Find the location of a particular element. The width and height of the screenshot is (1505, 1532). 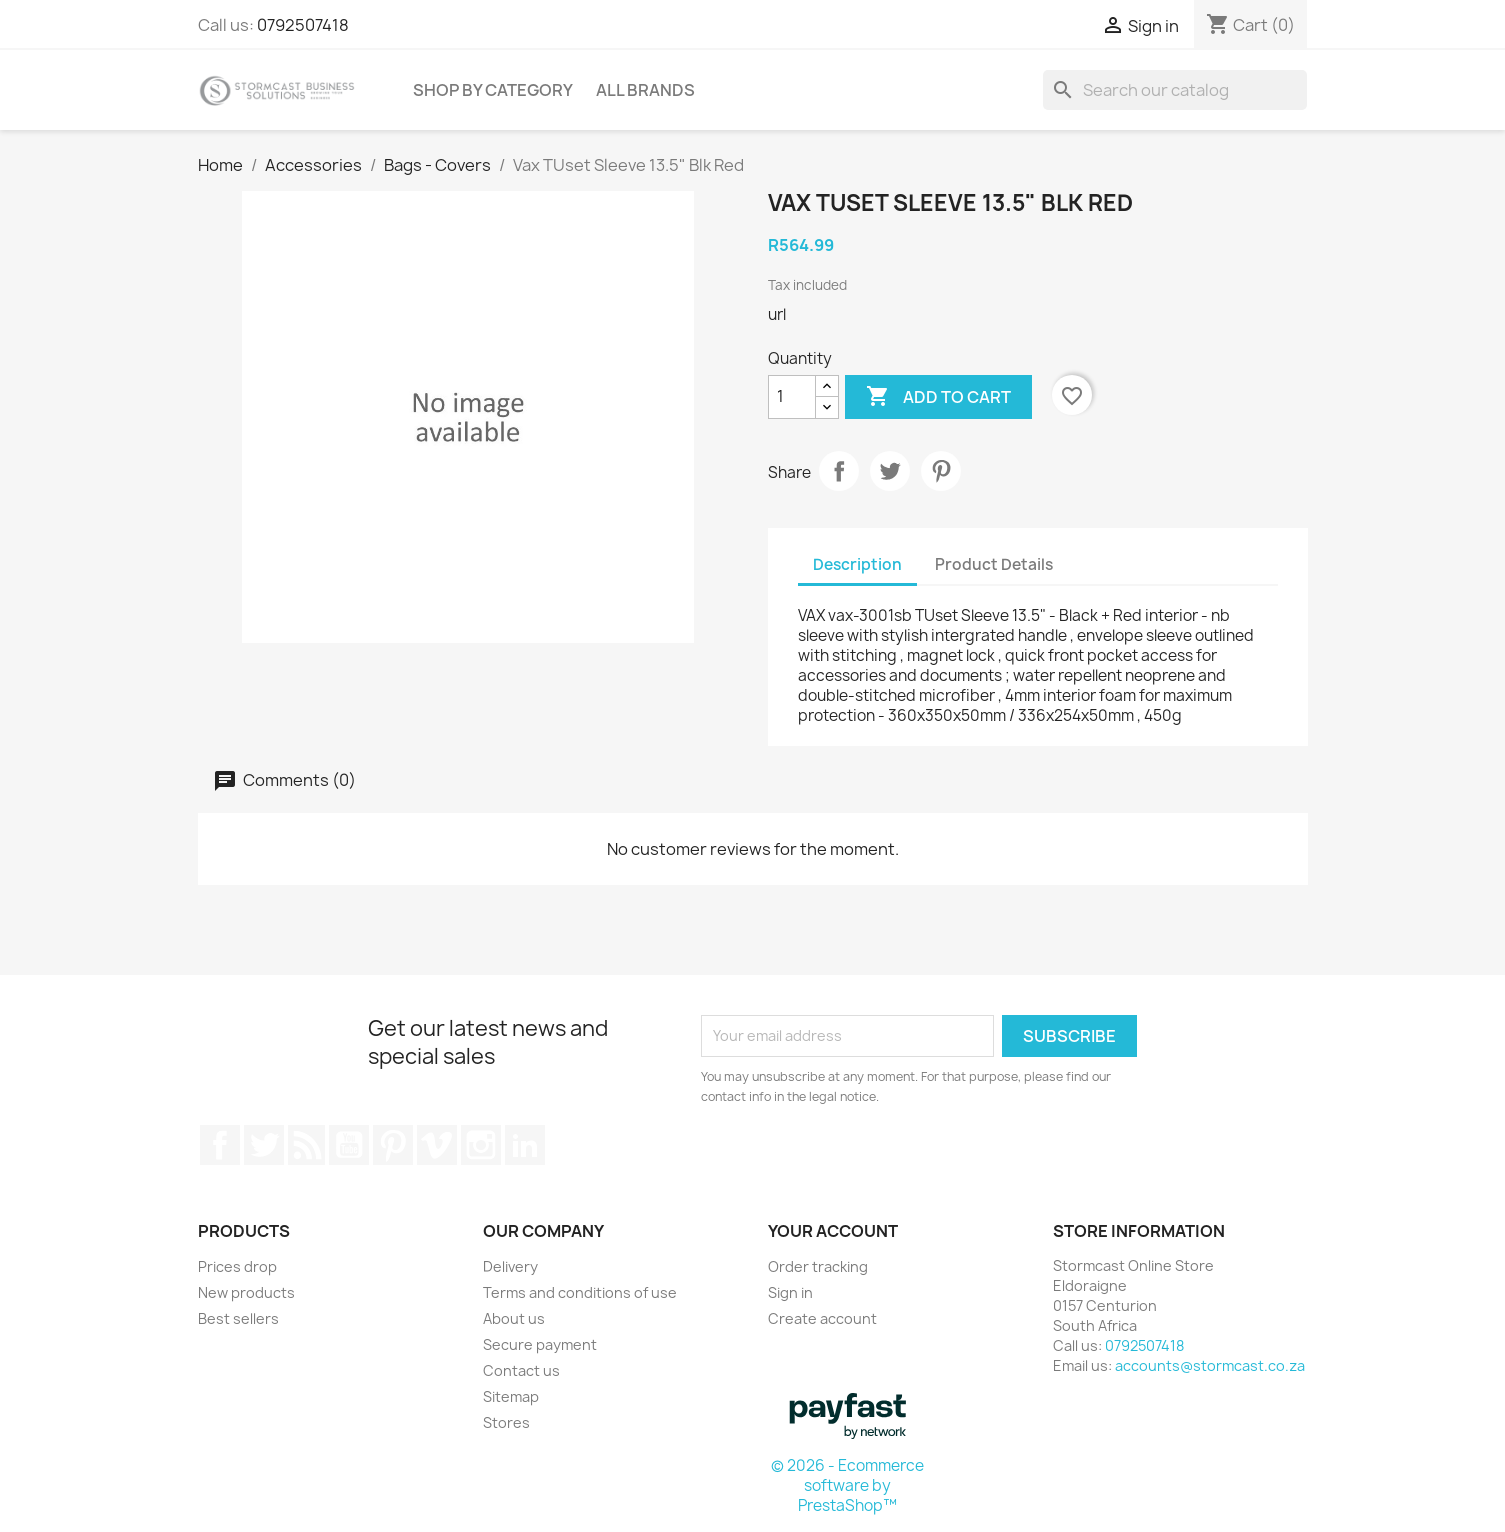

Terms and conditions of use is located at coordinates (580, 1292).